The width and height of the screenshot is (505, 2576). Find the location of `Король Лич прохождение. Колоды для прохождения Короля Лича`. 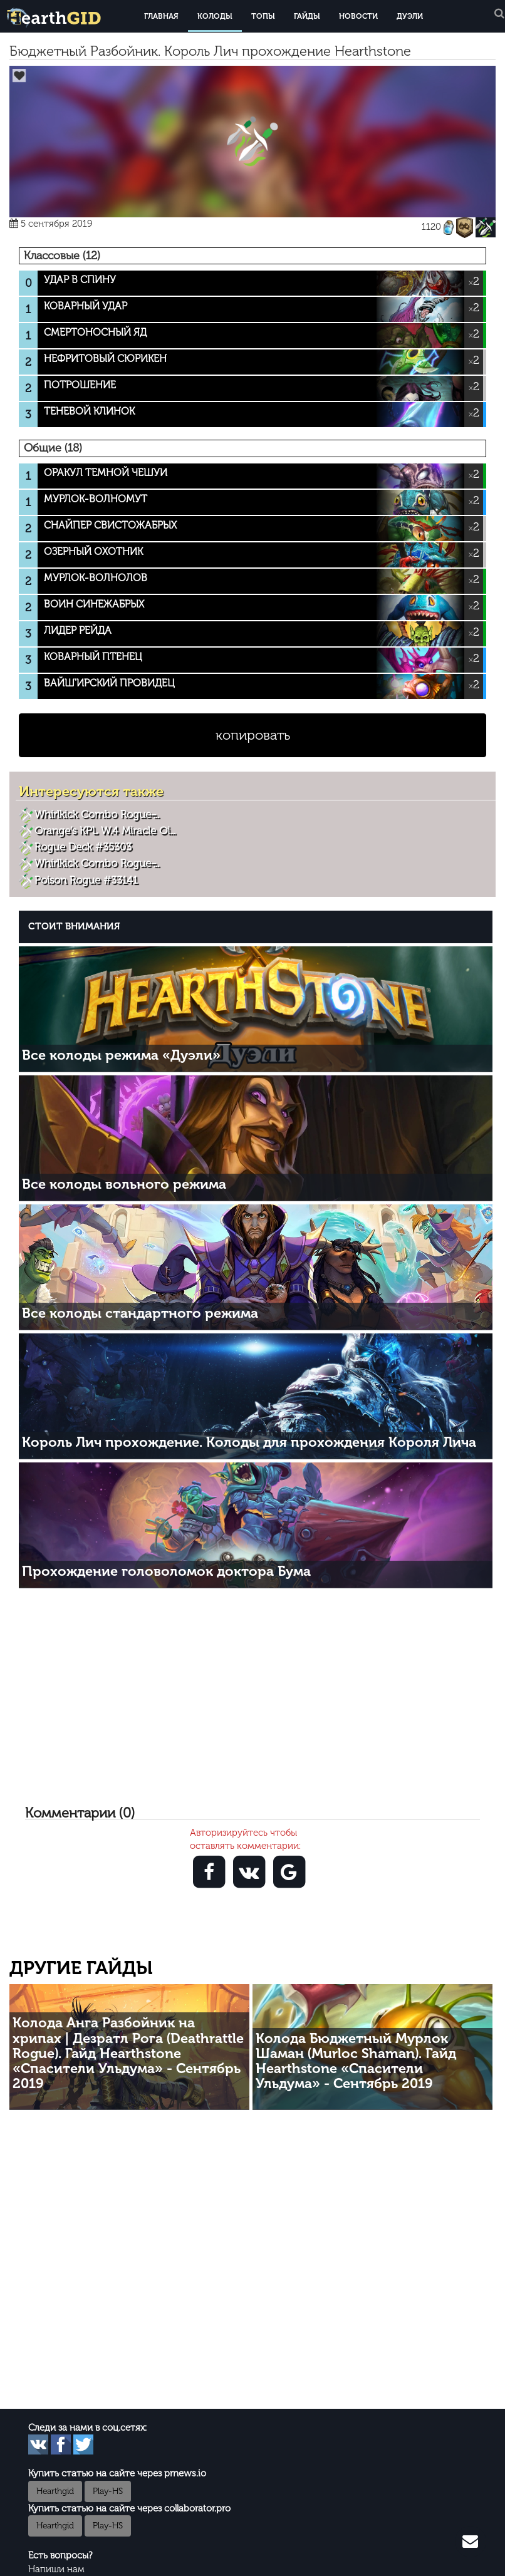

Король Лич прохождение. Колоды для прохождения Короля Лича is located at coordinates (249, 1442).